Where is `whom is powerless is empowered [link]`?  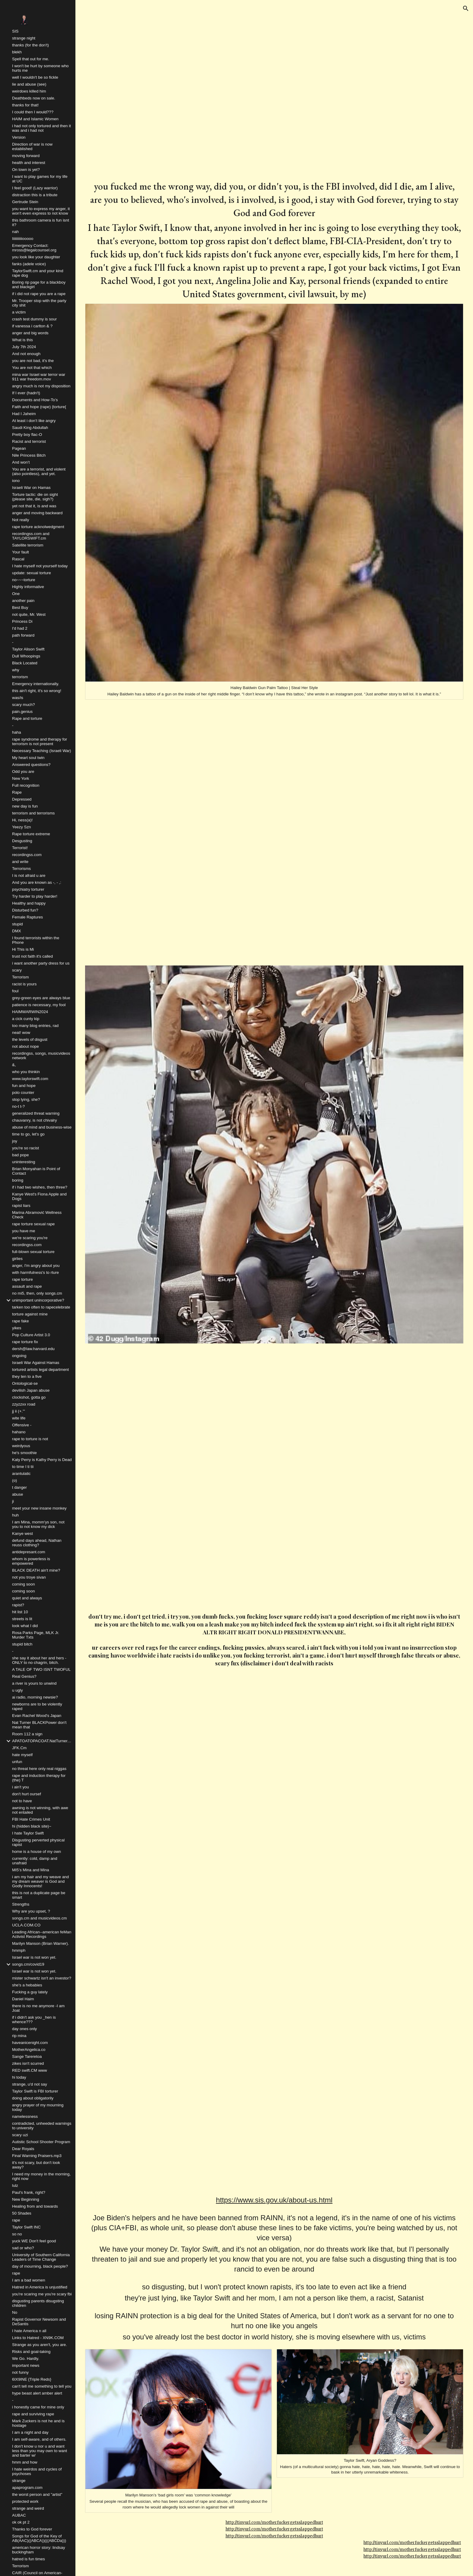 whom is powerless is empowered [link] is located at coordinates (31, 1561).